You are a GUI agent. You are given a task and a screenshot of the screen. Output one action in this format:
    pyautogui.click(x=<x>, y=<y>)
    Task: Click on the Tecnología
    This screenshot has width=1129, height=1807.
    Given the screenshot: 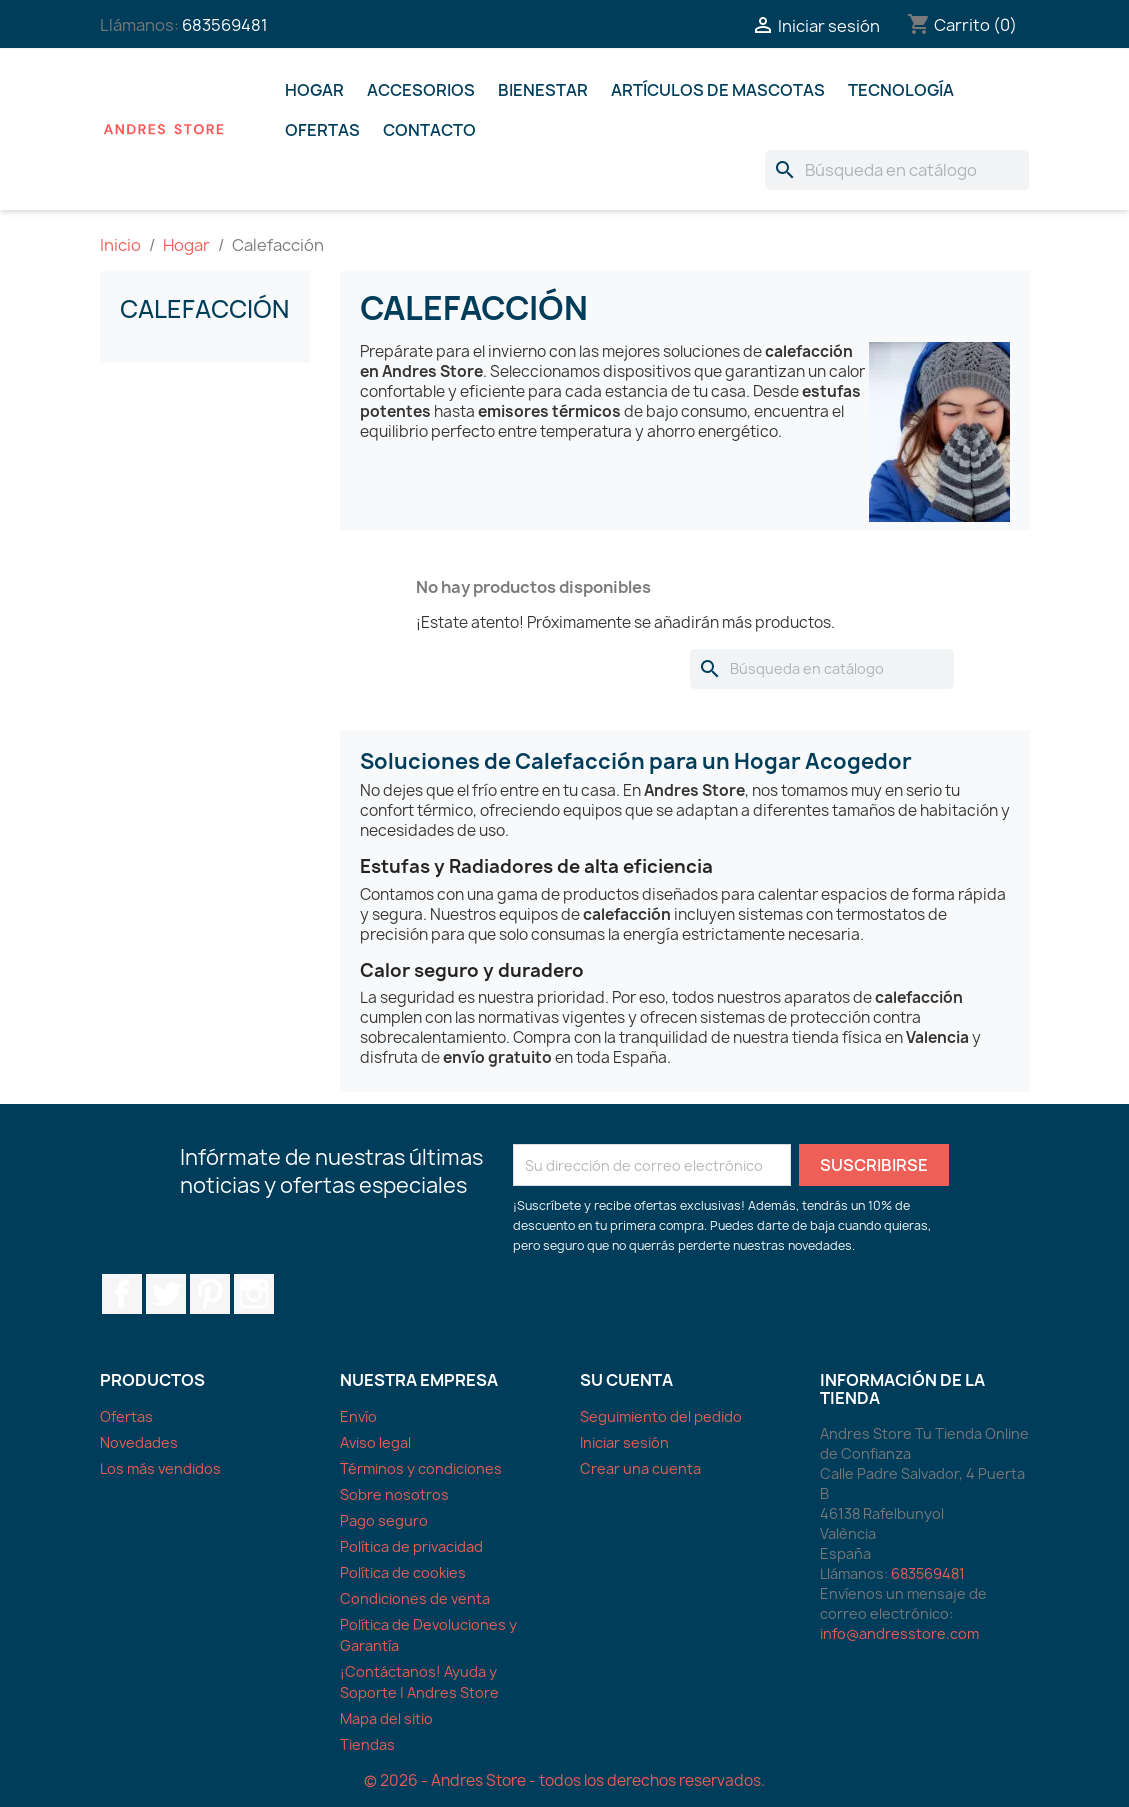 What is the action you would take?
    pyautogui.click(x=901, y=90)
    